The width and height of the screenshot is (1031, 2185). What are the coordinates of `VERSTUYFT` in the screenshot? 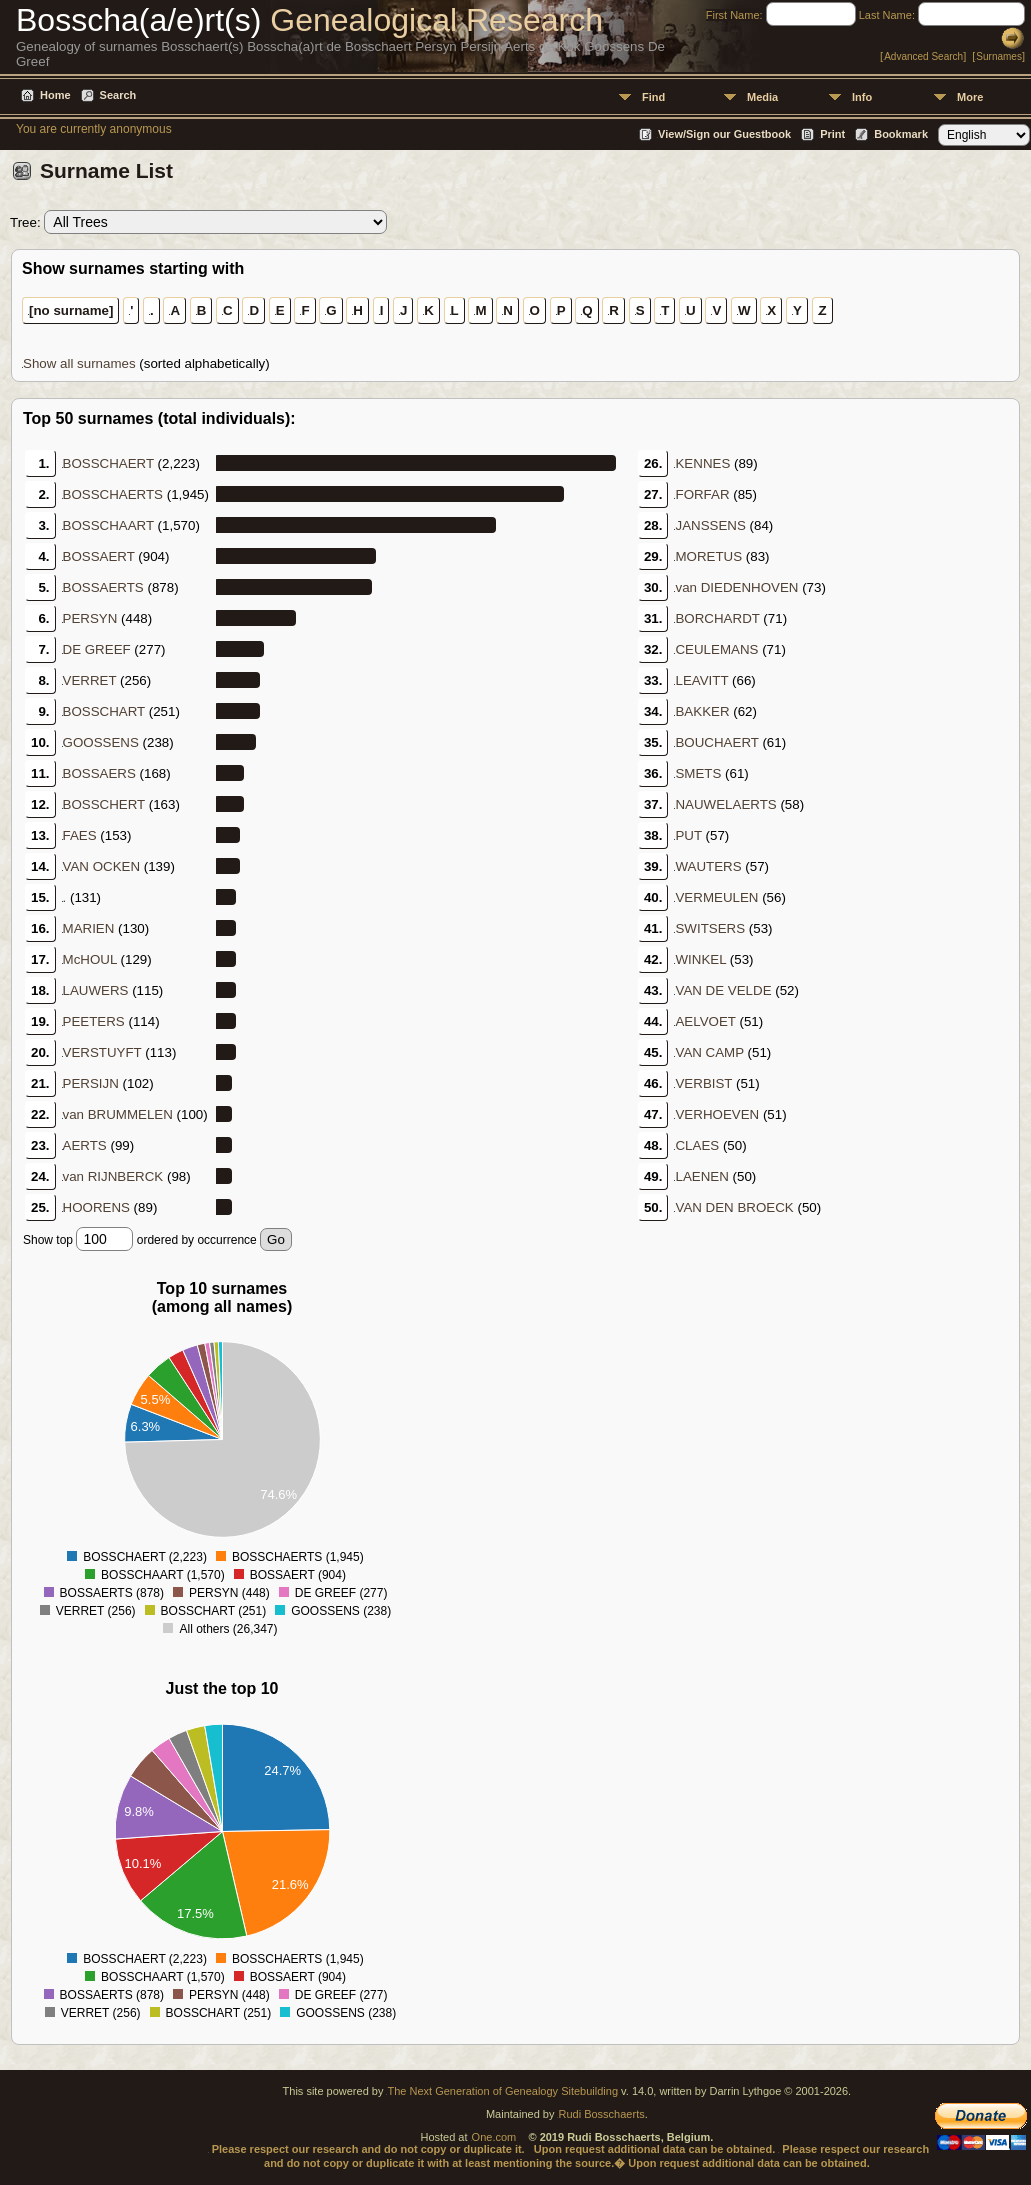 It's located at (102, 1052).